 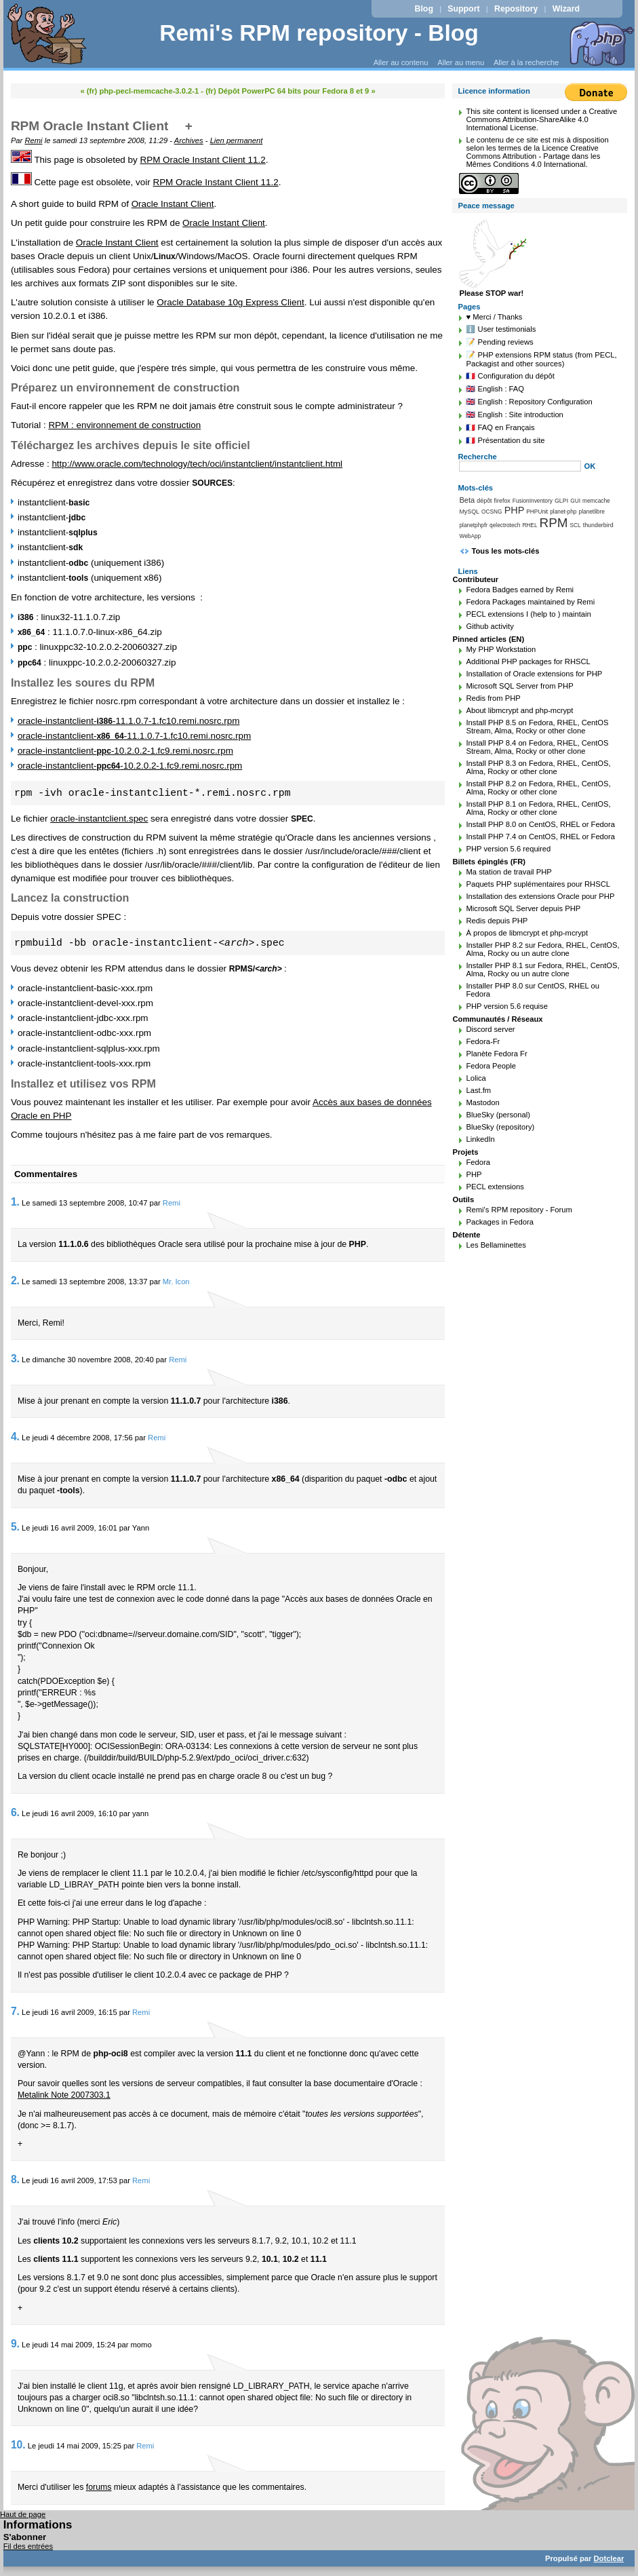 I want to click on GLPI, so click(x=561, y=500).